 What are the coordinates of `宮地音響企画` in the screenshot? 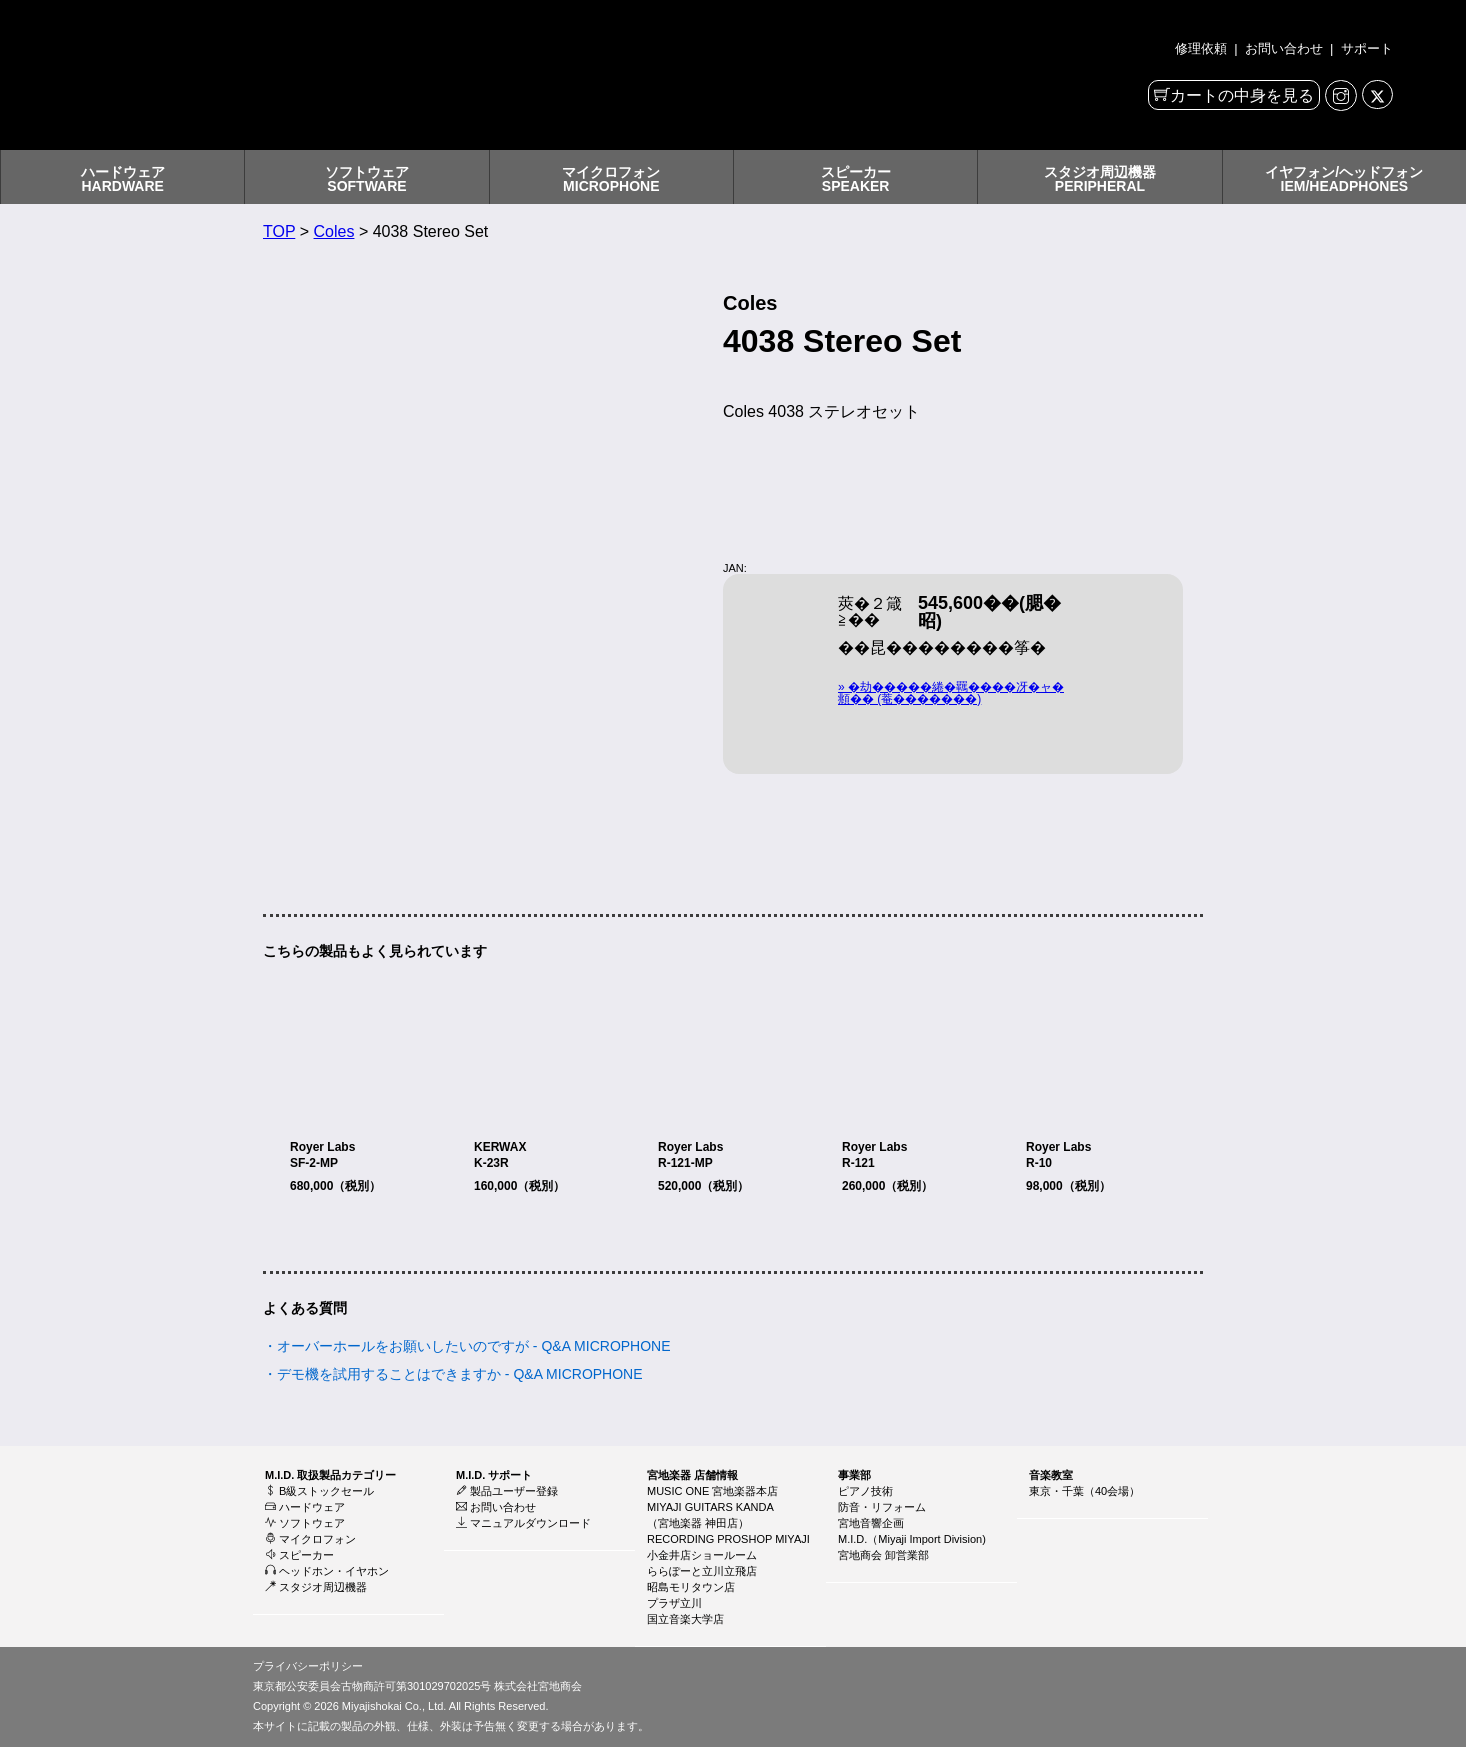 It's located at (871, 1523).